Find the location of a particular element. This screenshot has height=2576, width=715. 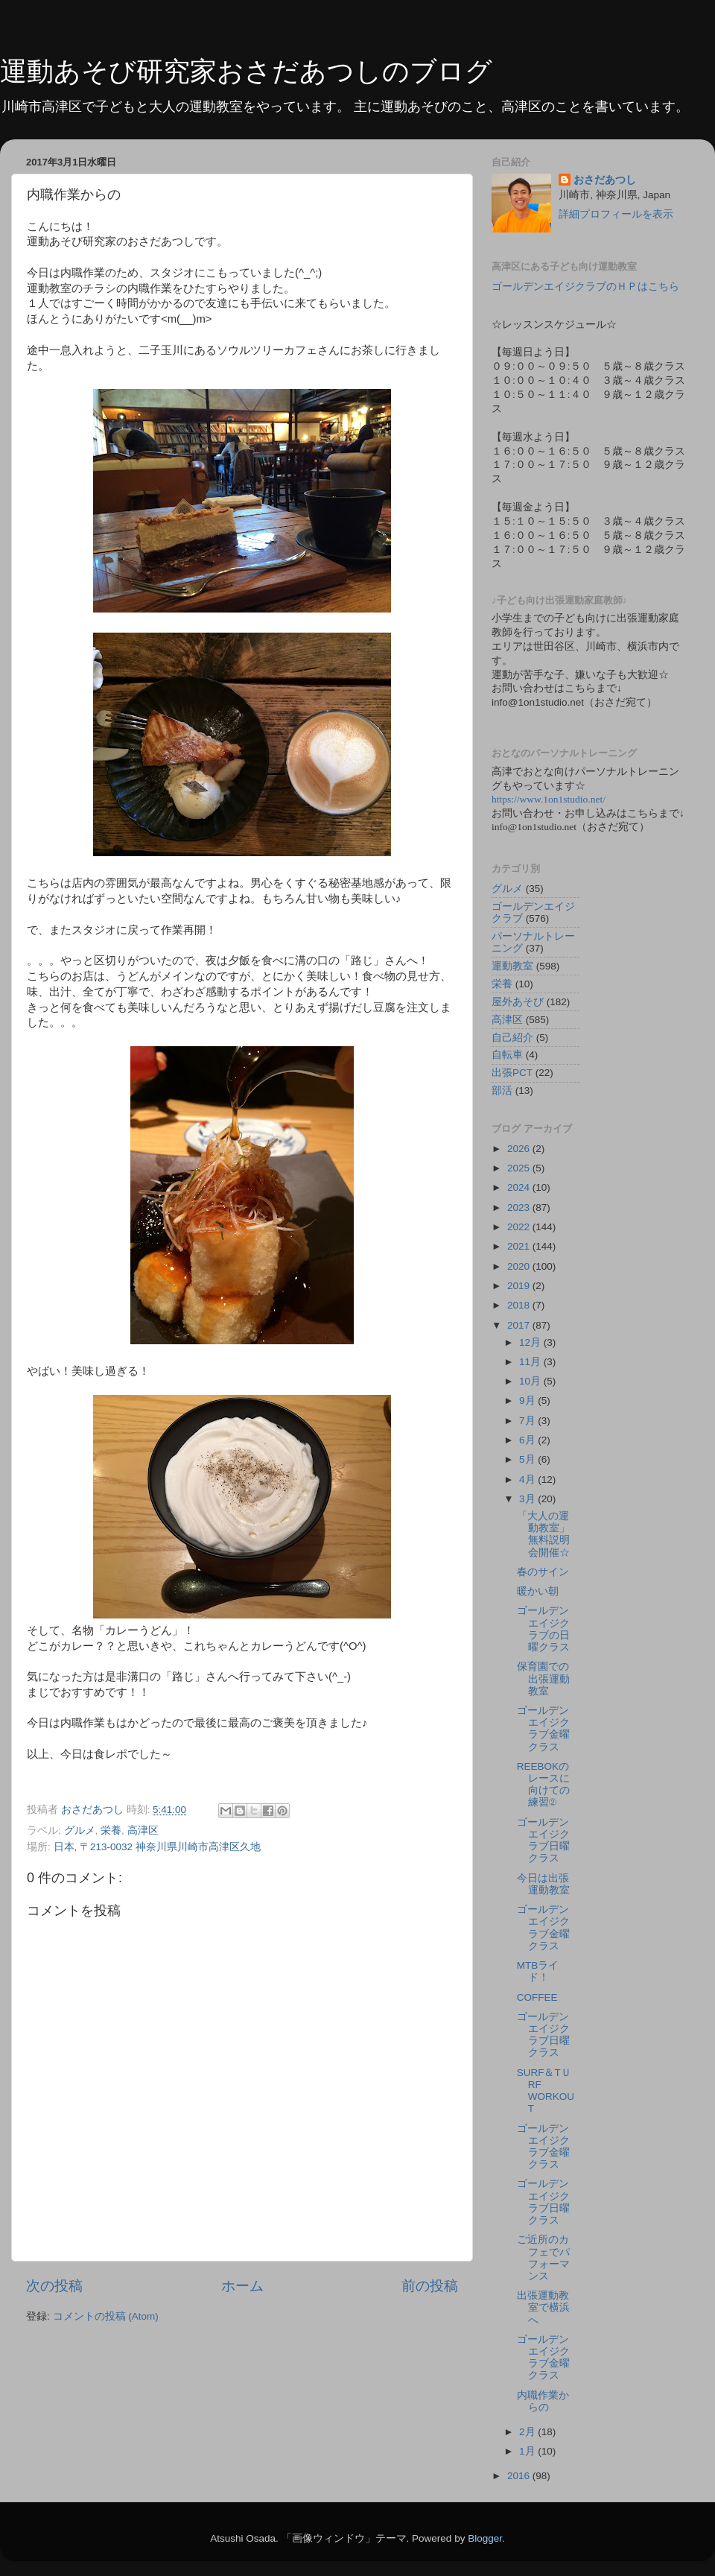

https://www.1on1studio.net/ is located at coordinates (549, 799).